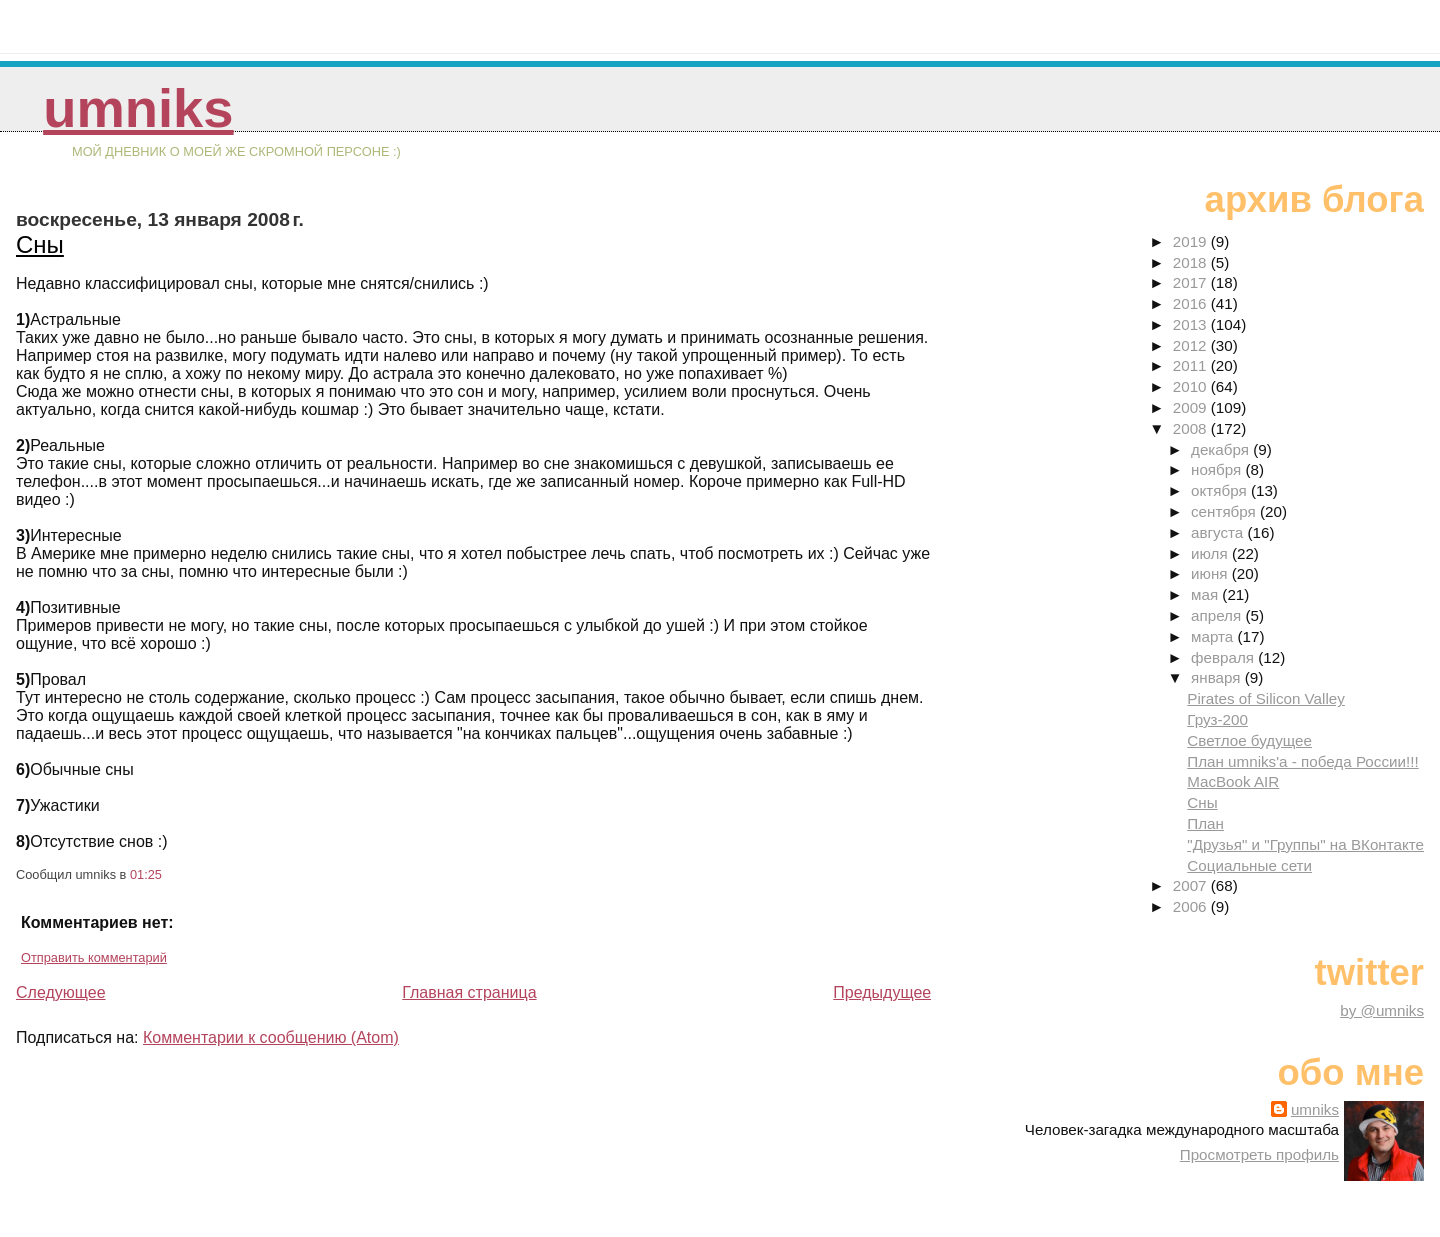  Describe the element at coordinates (882, 992) in the screenshot. I see `Предыдущее` at that location.